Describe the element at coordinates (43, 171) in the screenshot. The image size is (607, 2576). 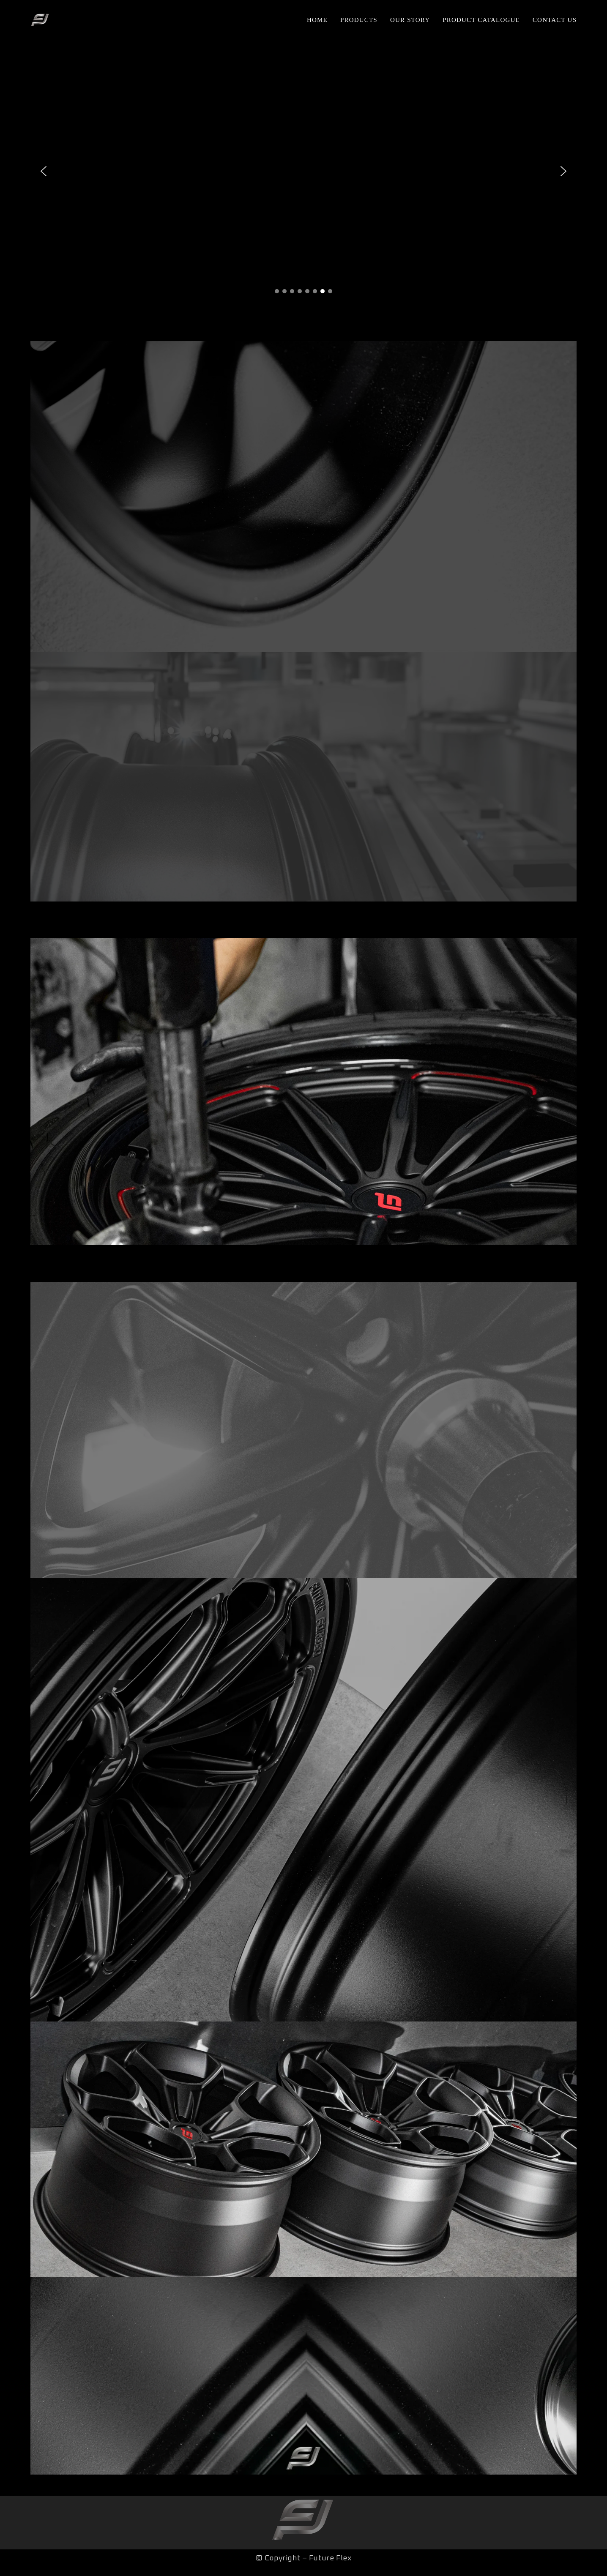
I see `[button]` at that location.